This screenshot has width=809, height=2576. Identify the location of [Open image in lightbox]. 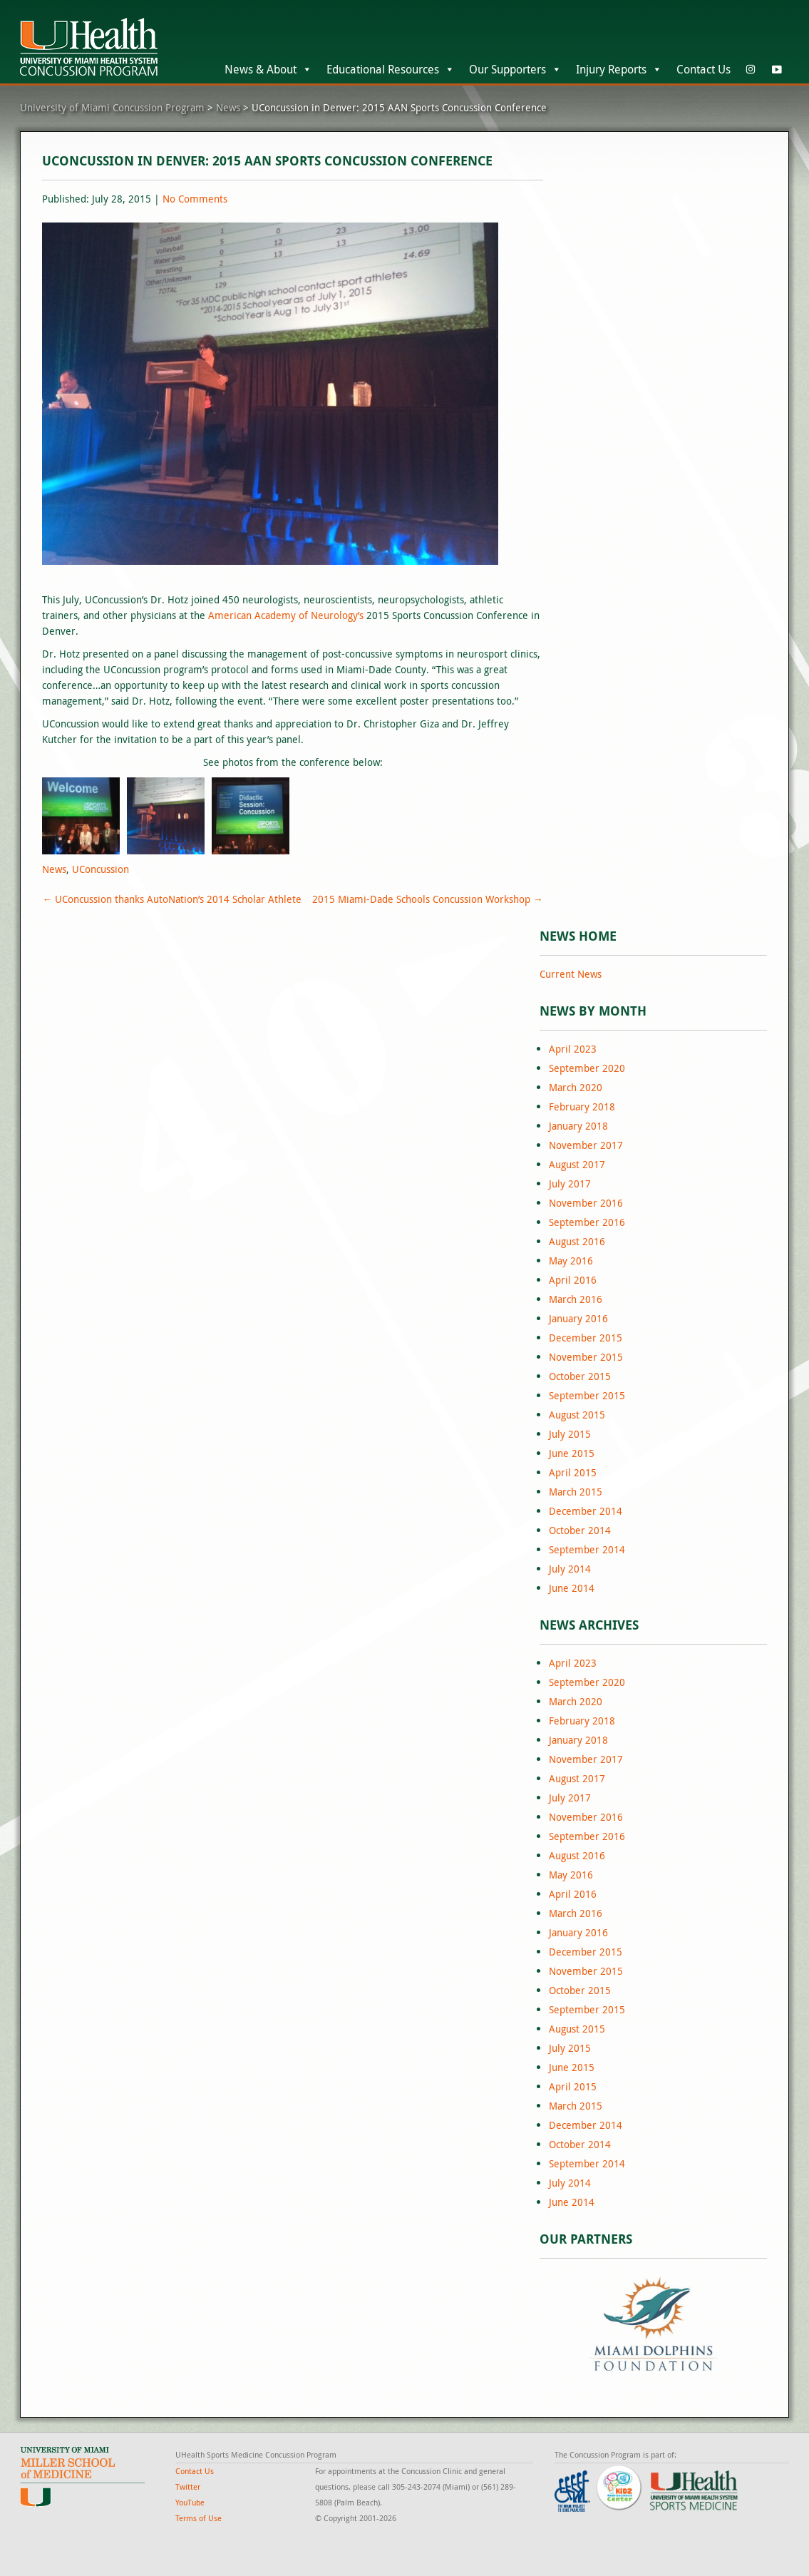
(81, 815).